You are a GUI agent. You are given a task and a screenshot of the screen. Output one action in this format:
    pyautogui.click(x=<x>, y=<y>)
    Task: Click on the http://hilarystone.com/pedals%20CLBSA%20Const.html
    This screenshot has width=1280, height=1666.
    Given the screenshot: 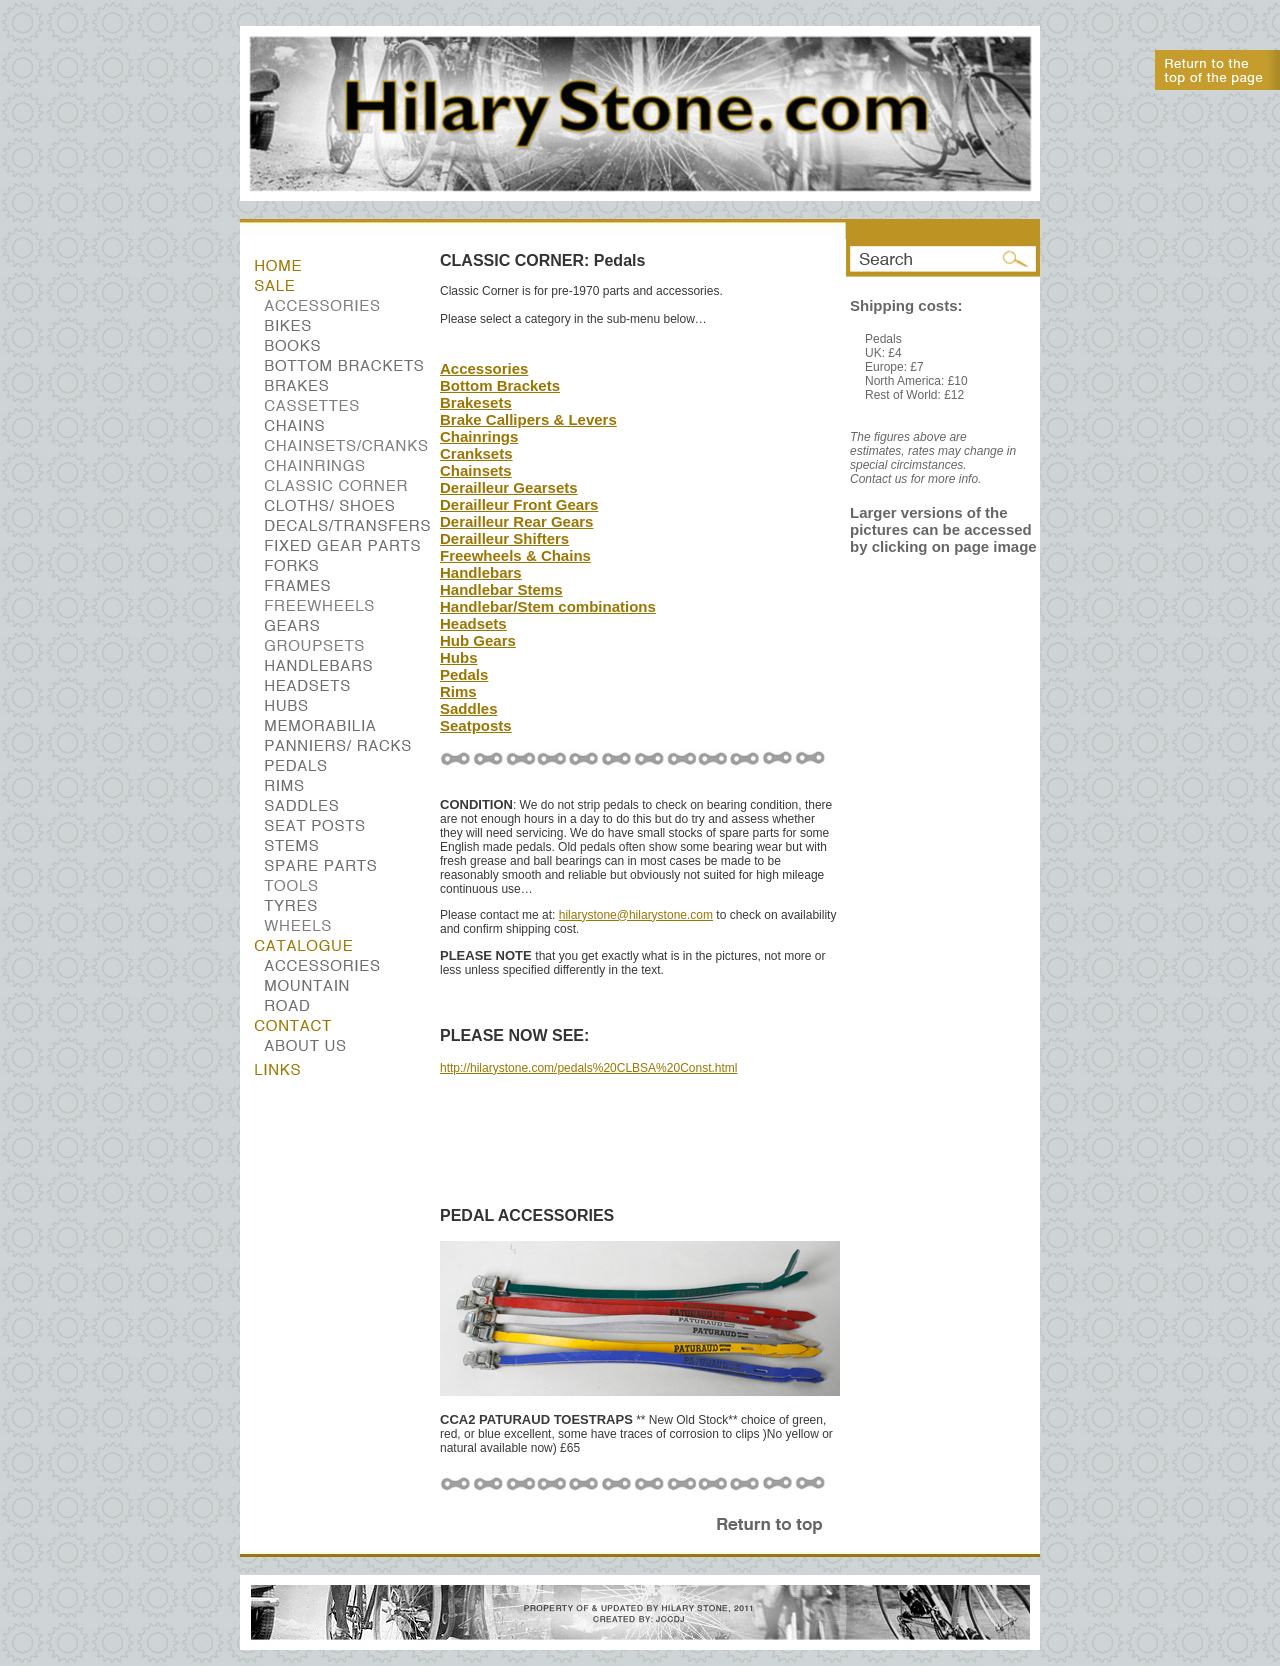 What is the action you would take?
    pyautogui.click(x=589, y=1068)
    